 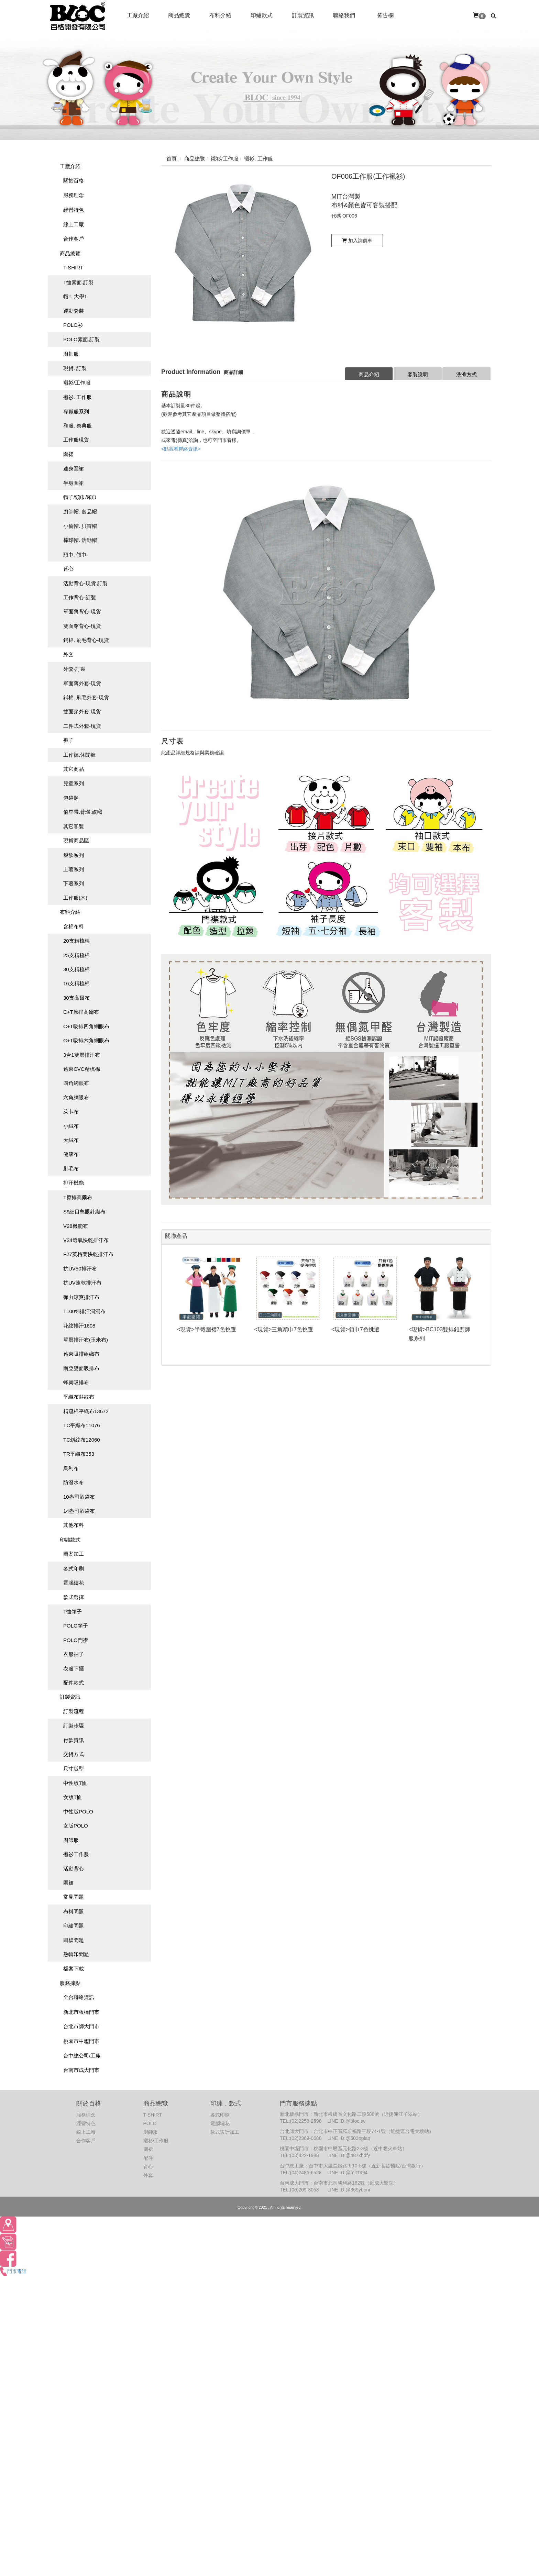 I want to click on 雙面穿背心-現貨, so click(x=82, y=626).